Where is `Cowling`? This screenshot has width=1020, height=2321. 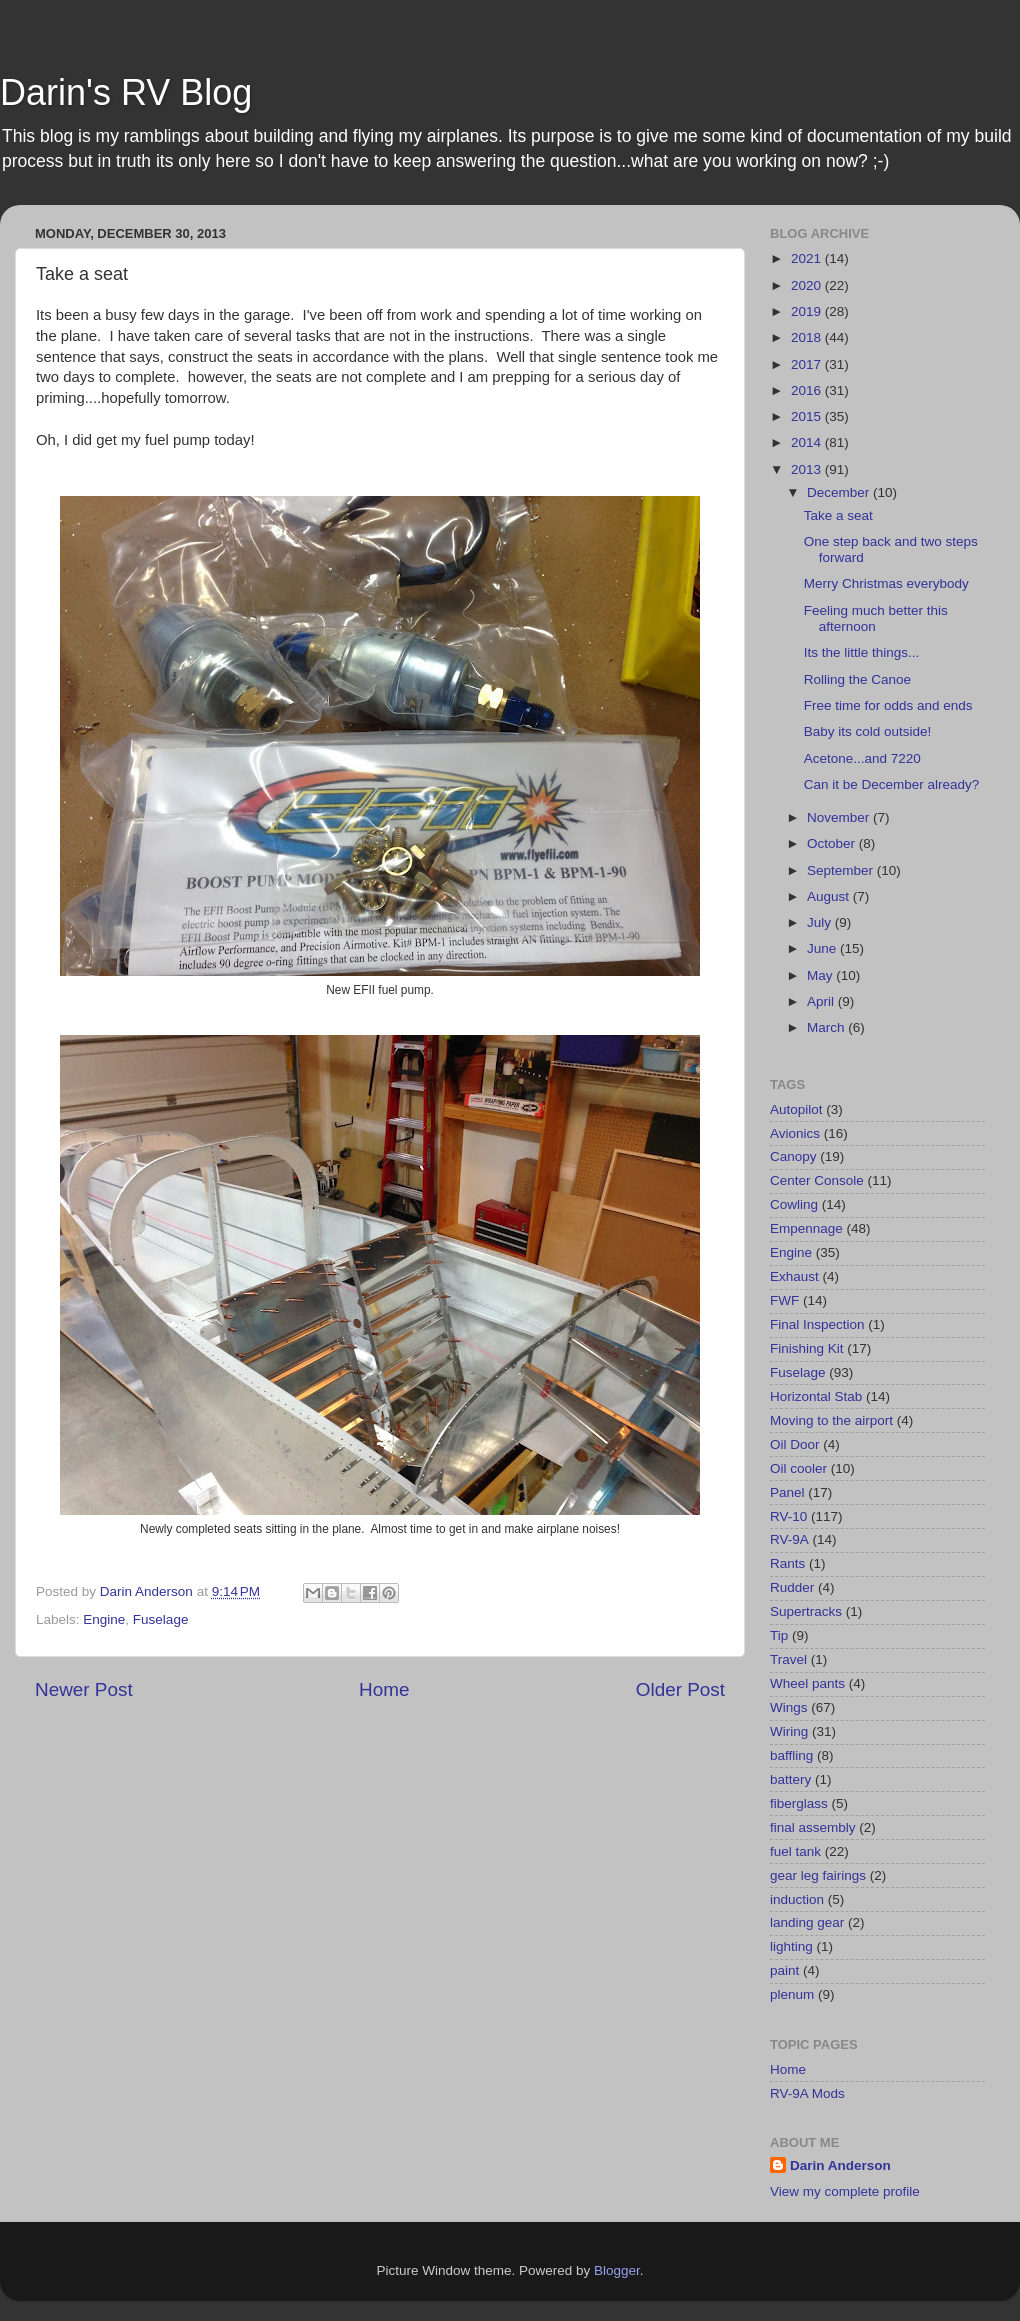
Cowling is located at coordinates (794, 1204).